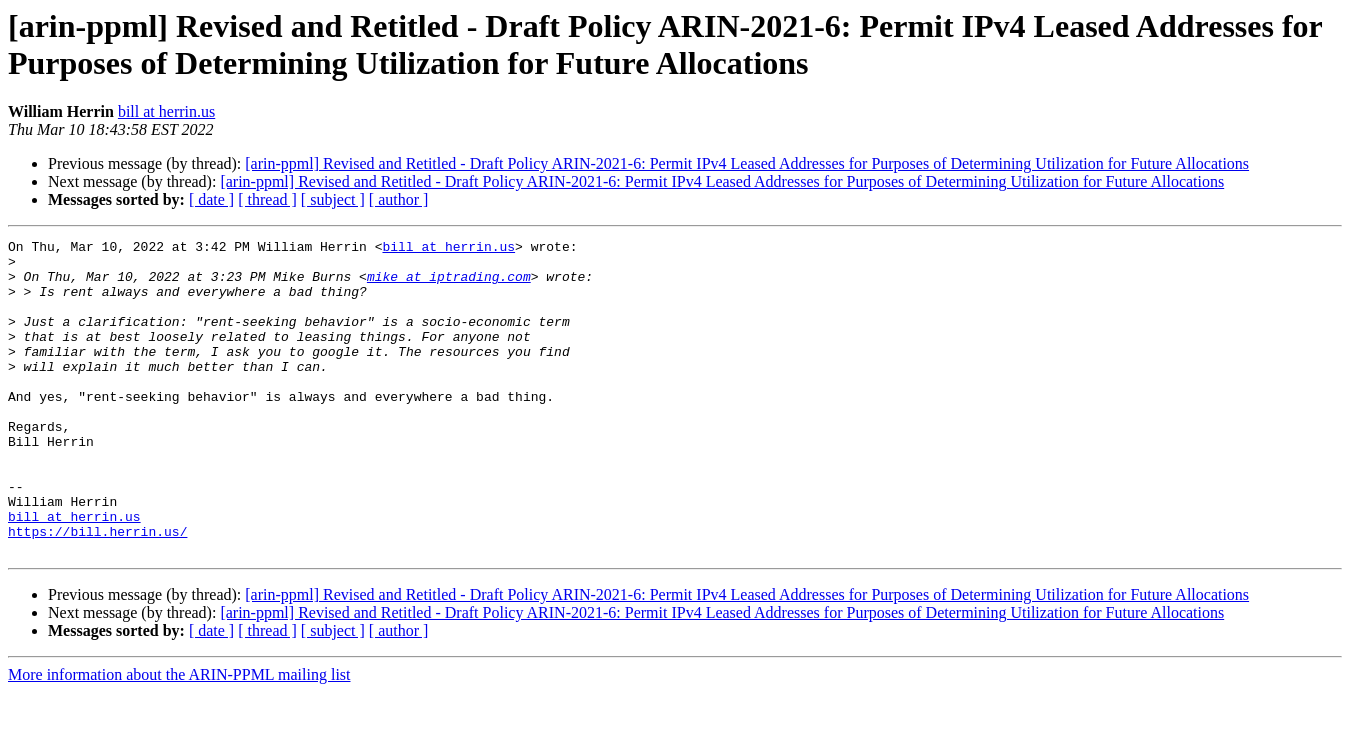  Describe the element at coordinates (211, 199) in the screenshot. I see `[ date ]` at that location.